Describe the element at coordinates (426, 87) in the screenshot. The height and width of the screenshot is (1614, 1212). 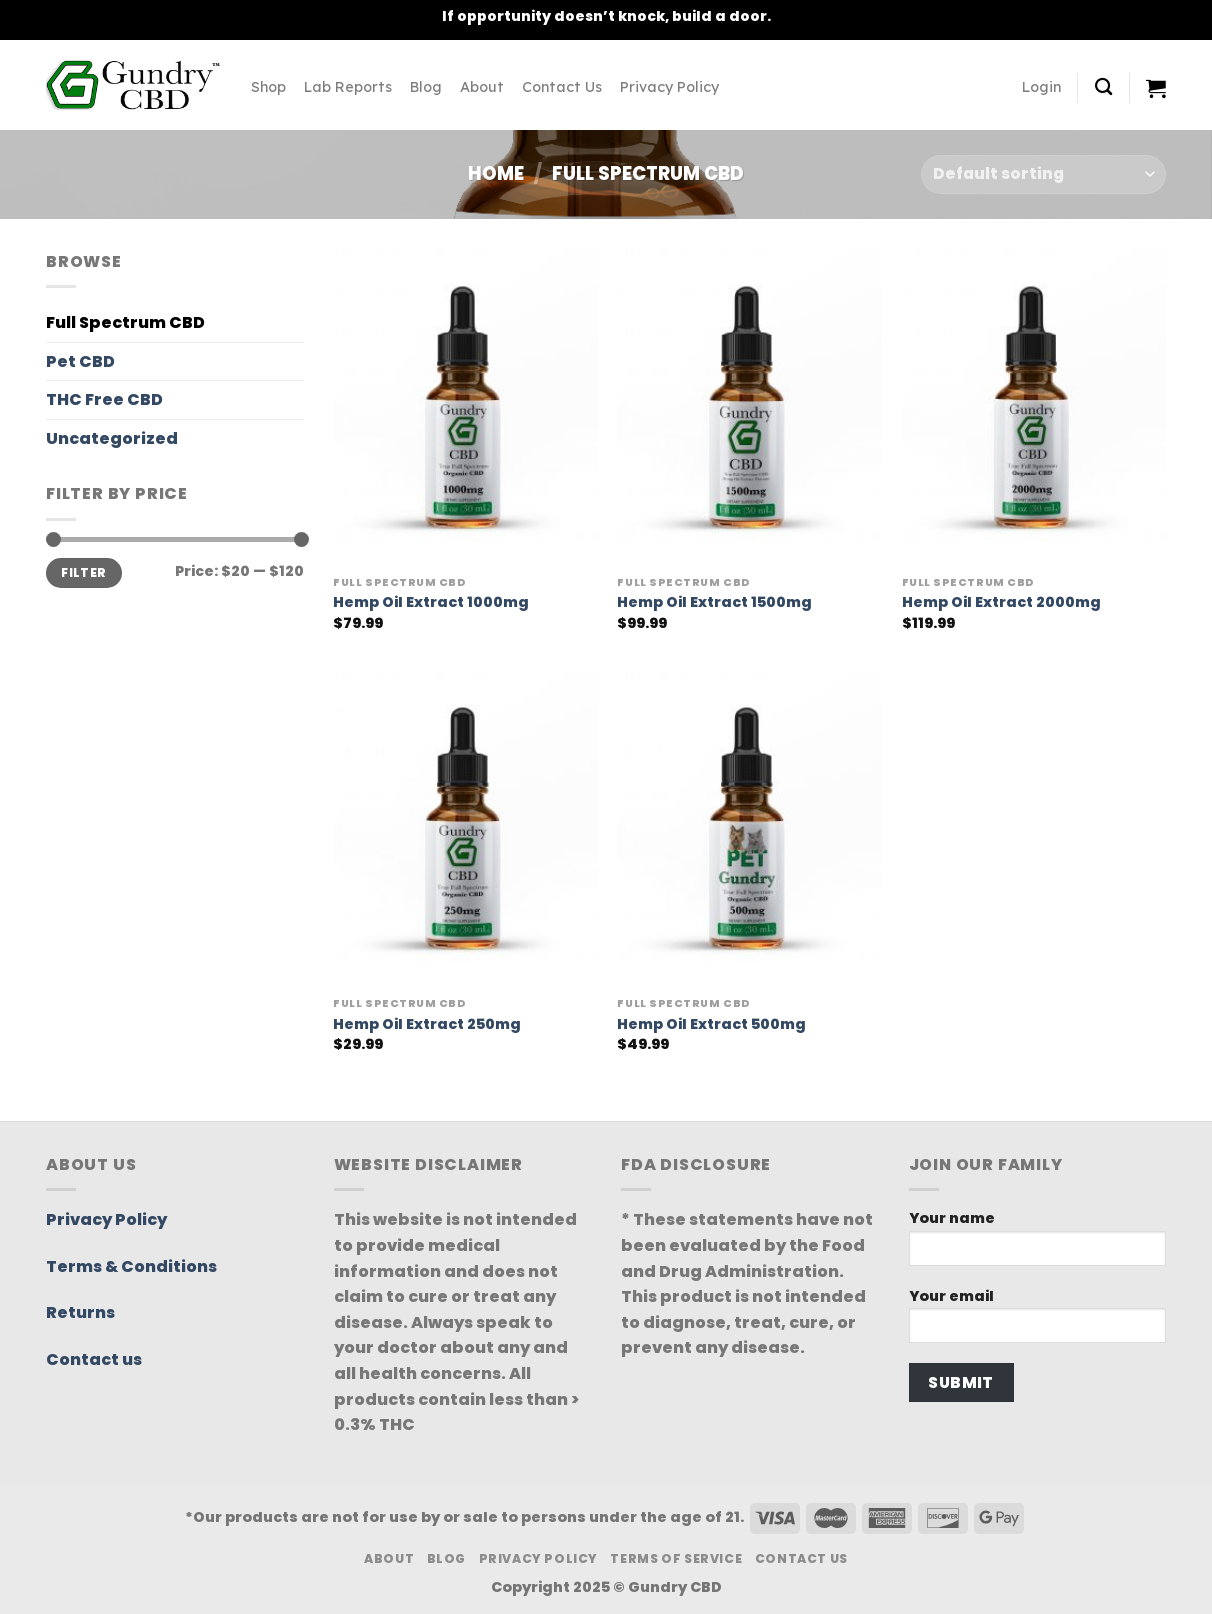
I see `Blog` at that location.